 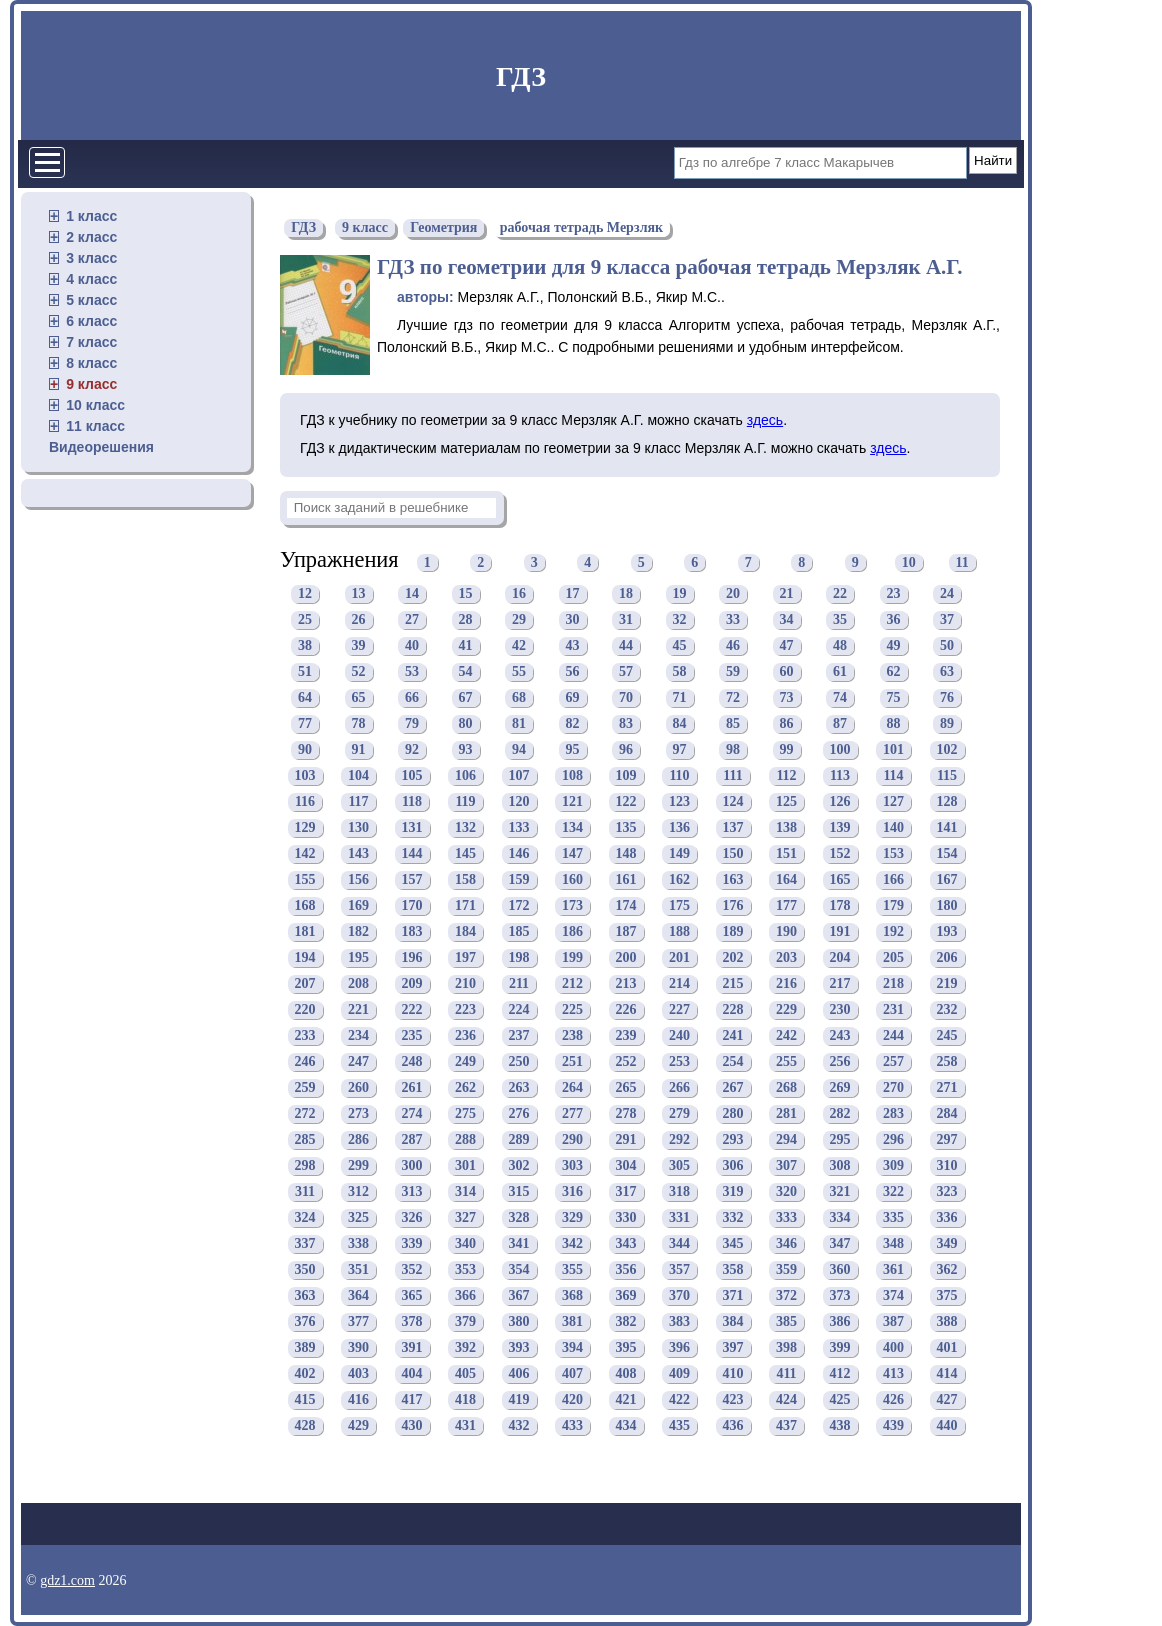 What do you see at coordinates (840, 879) in the screenshot?
I see `165` at bounding box center [840, 879].